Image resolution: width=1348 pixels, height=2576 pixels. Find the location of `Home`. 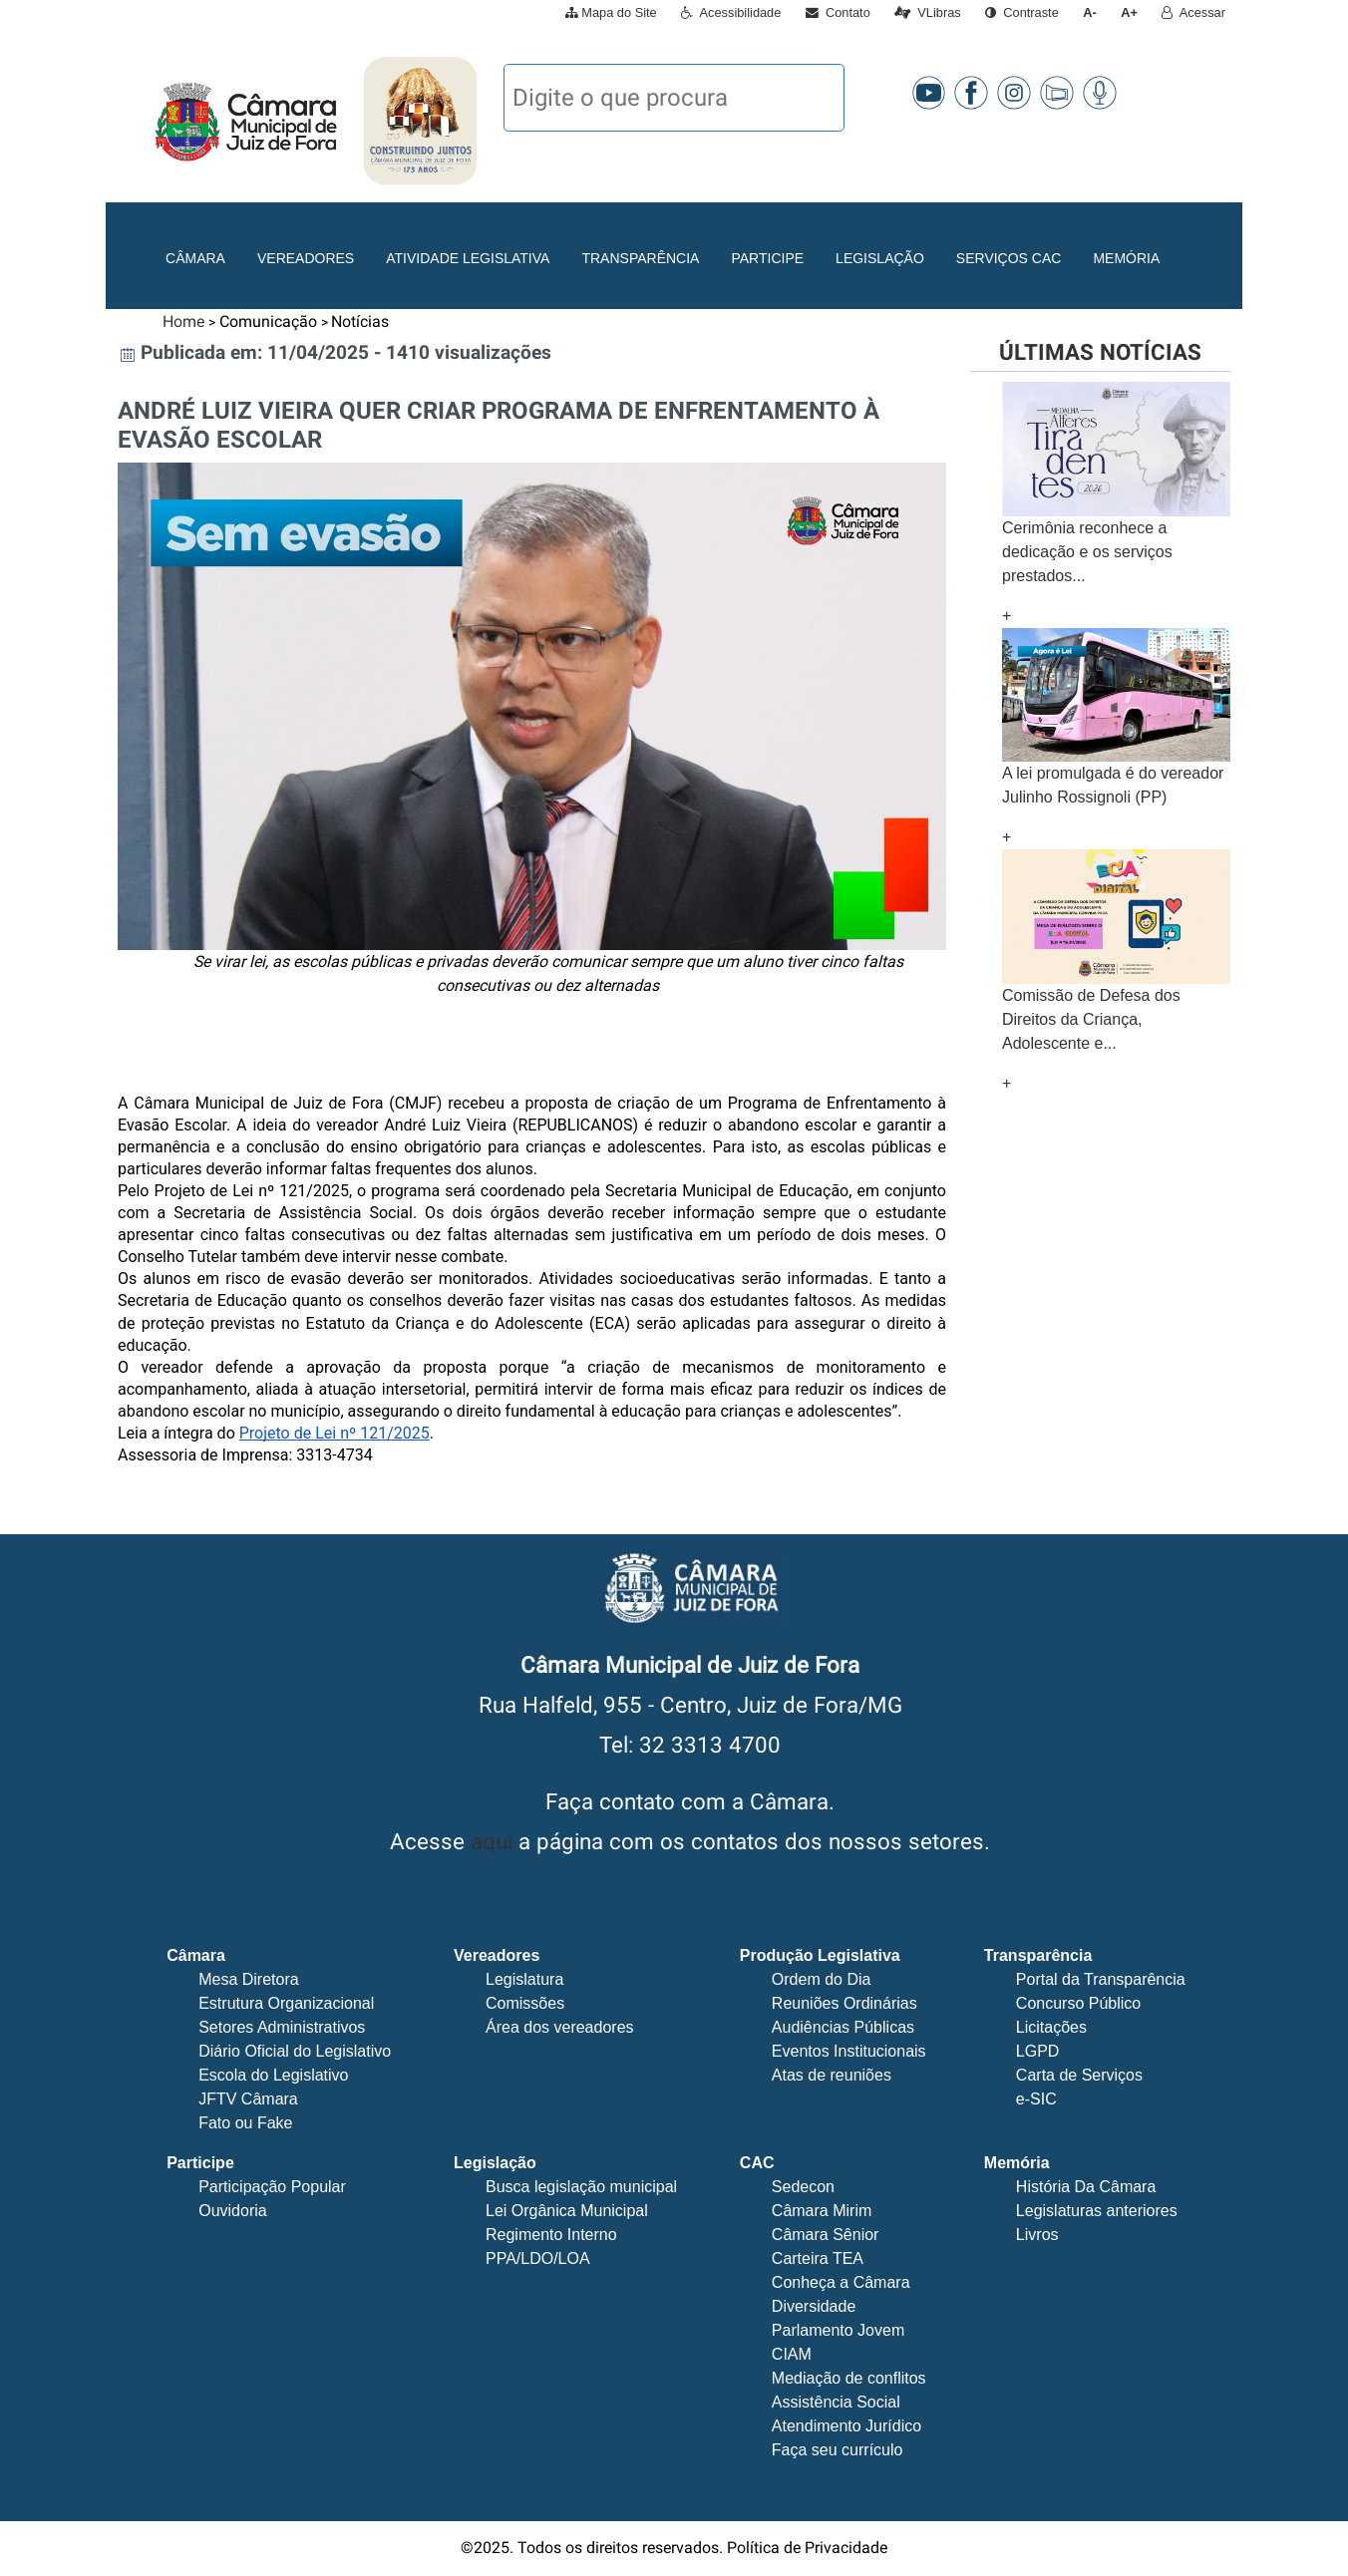

Home is located at coordinates (183, 321).